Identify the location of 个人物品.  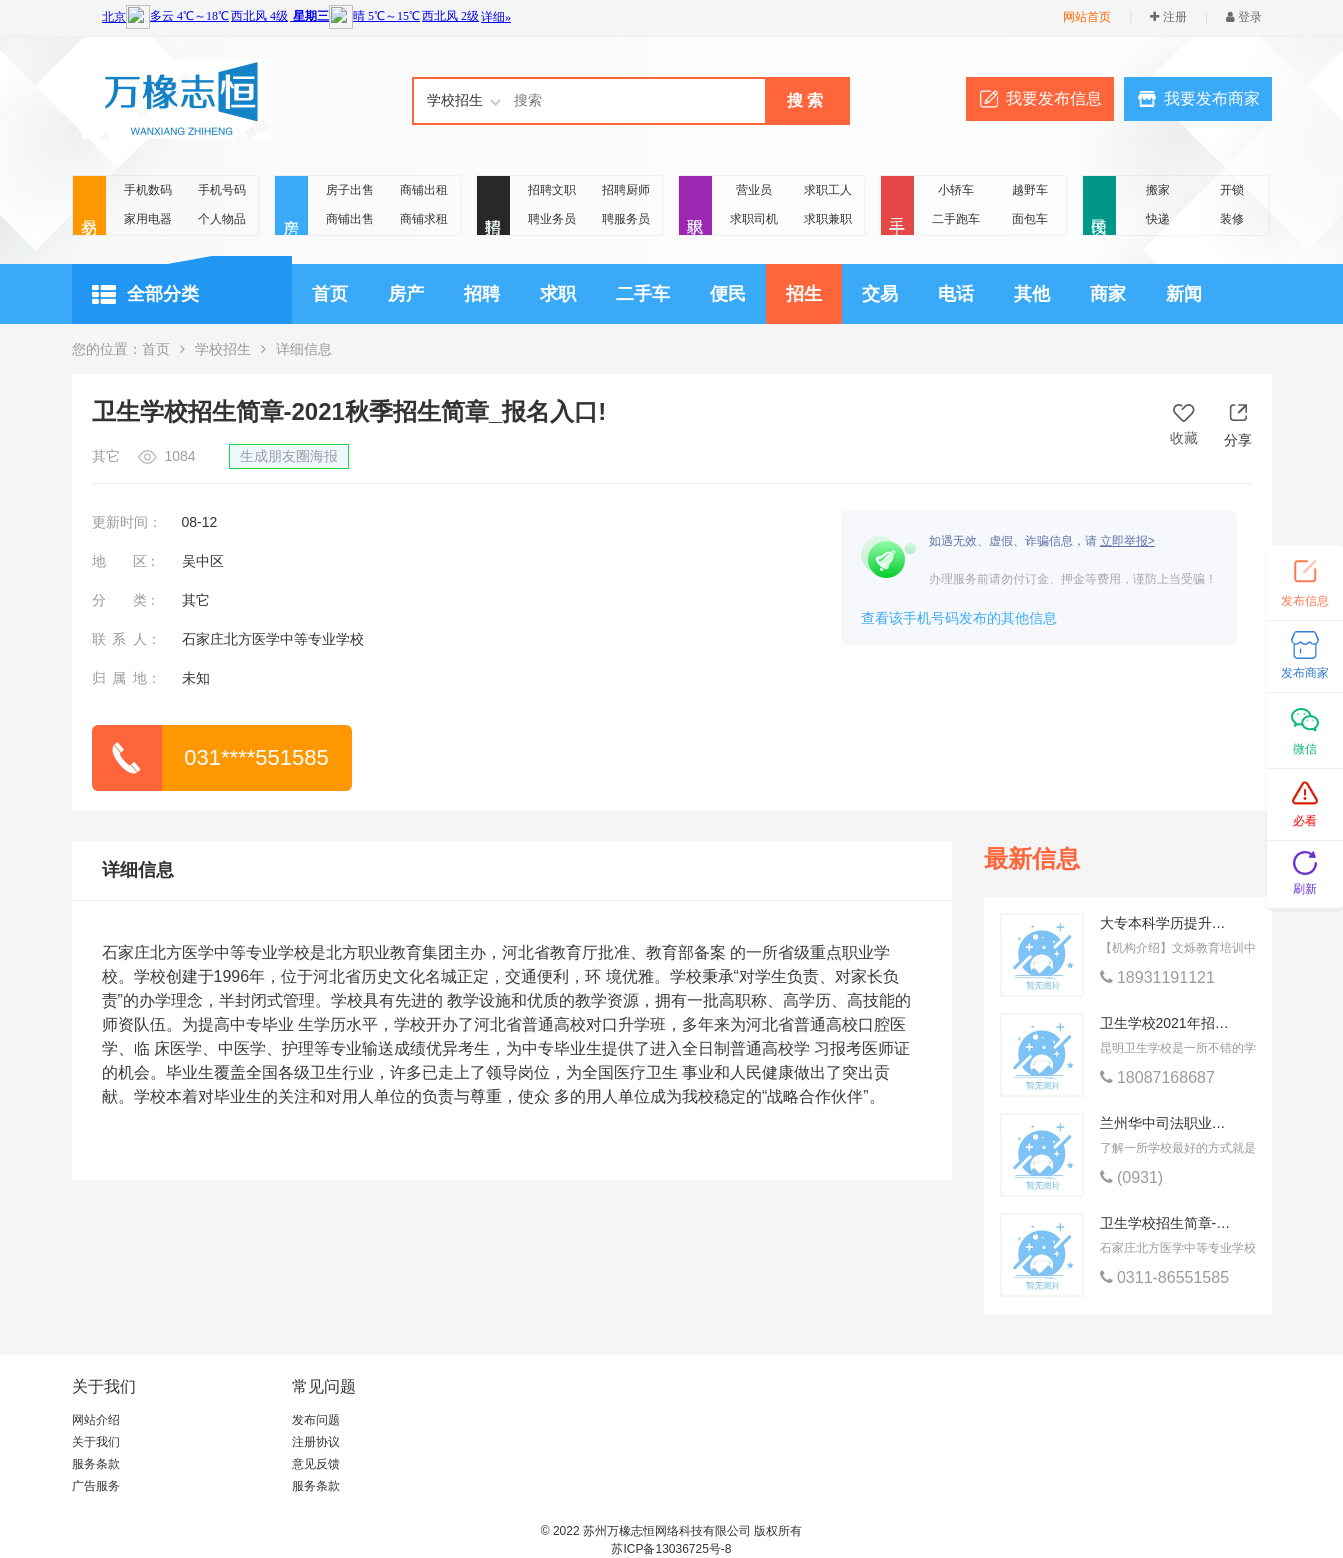
(222, 219).